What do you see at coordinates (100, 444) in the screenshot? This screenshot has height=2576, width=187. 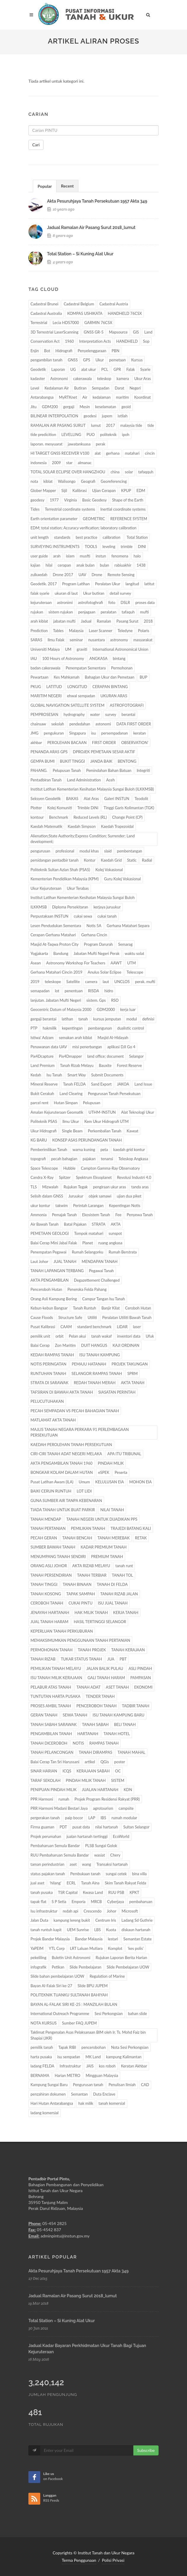 I see `perak` at bounding box center [100, 444].